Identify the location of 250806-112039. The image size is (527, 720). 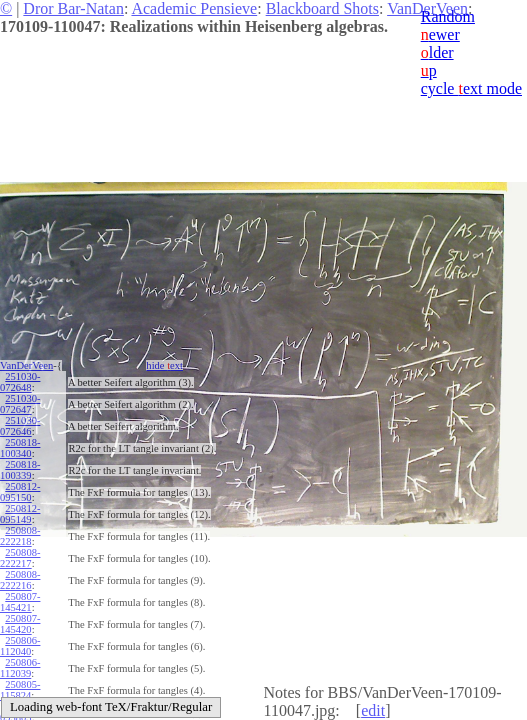
(20, 668).